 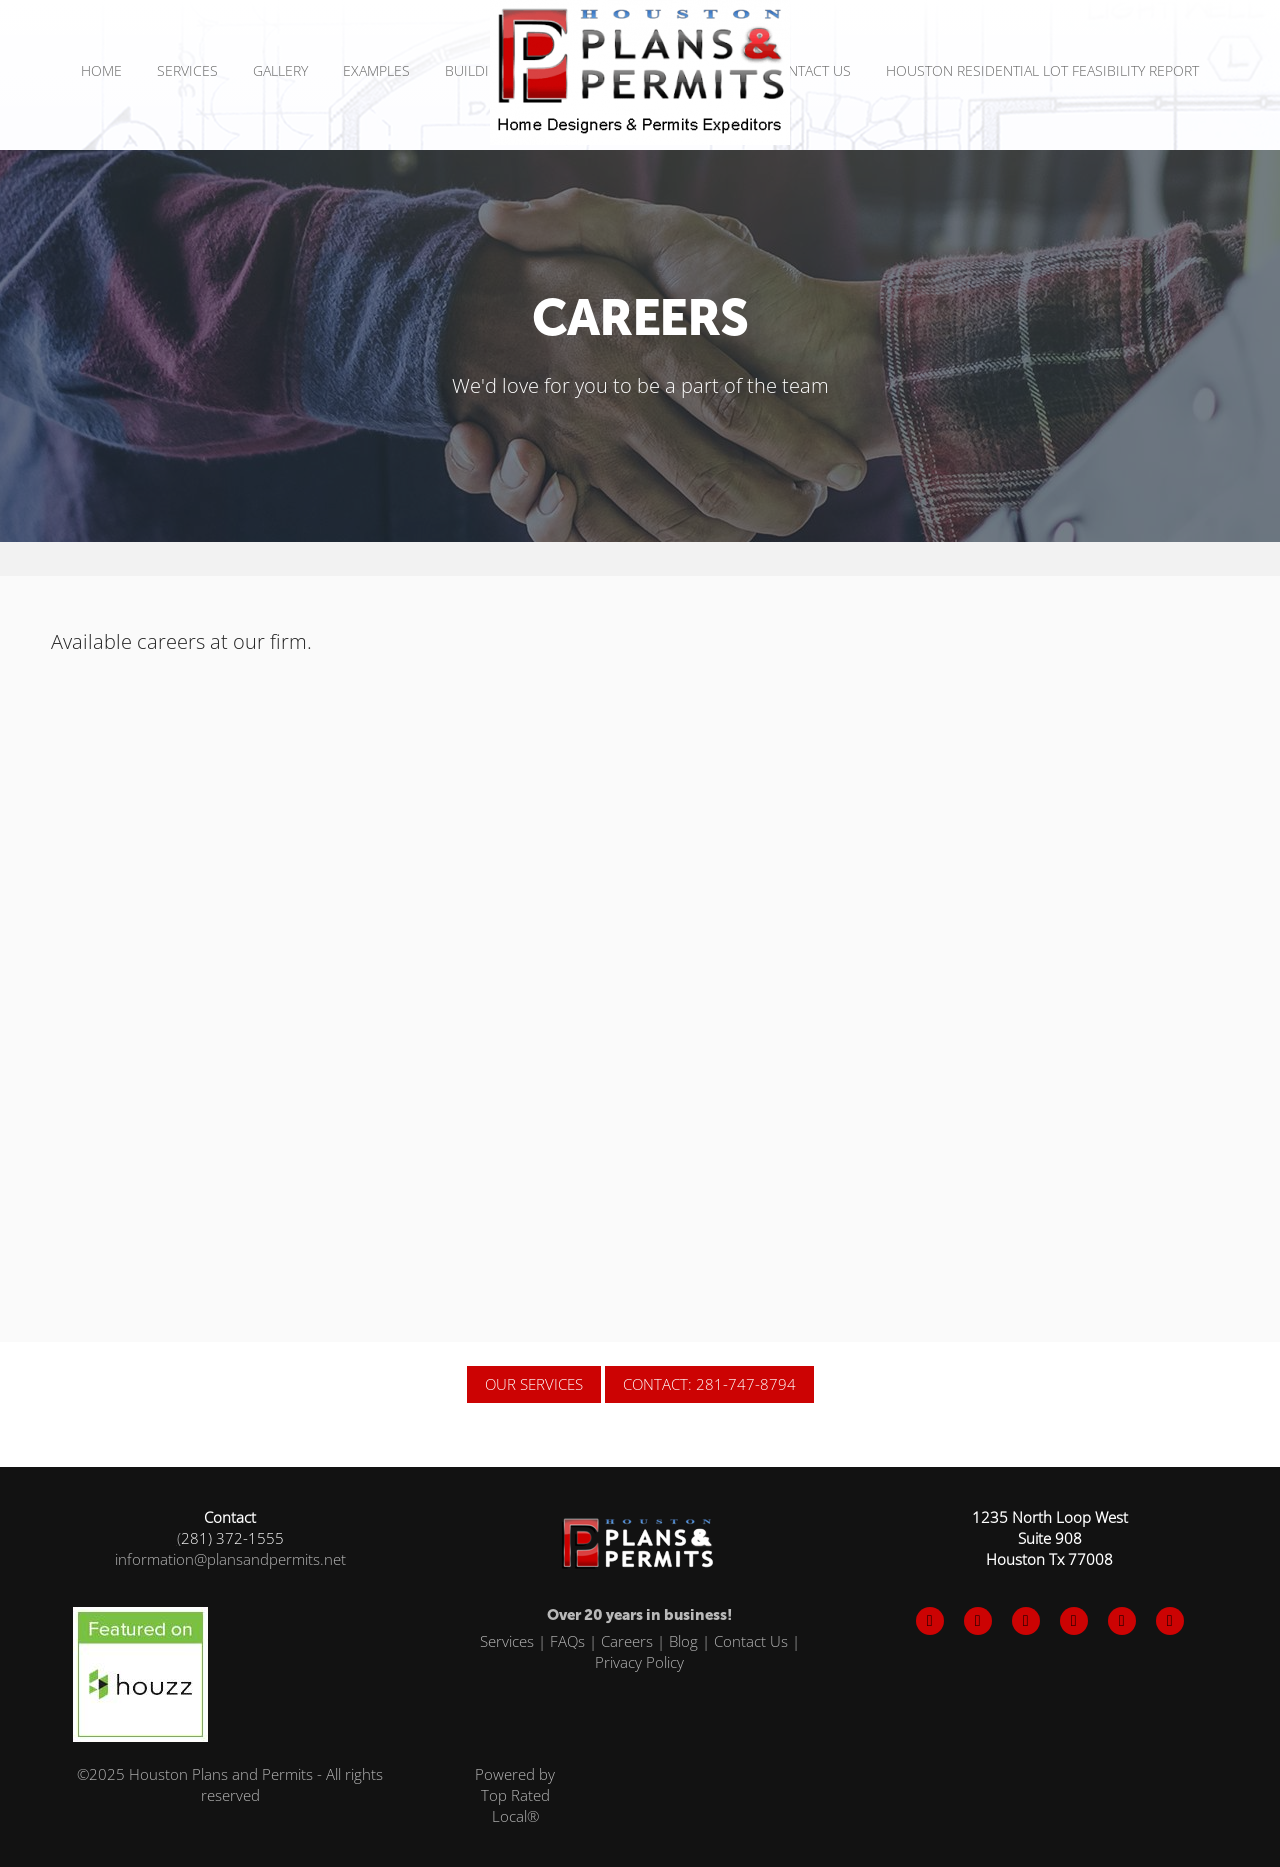 What do you see at coordinates (280, 70) in the screenshot?
I see `Gallery` at bounding box center [280, 70].